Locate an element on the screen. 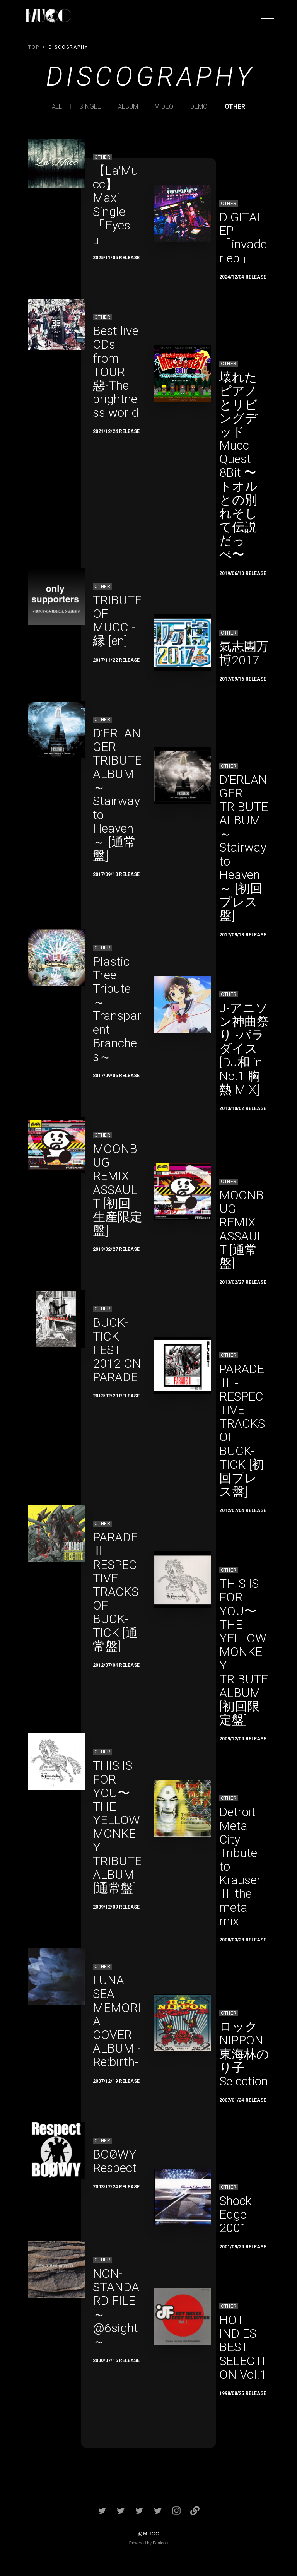  TOP is located at coordinates (33, 47).